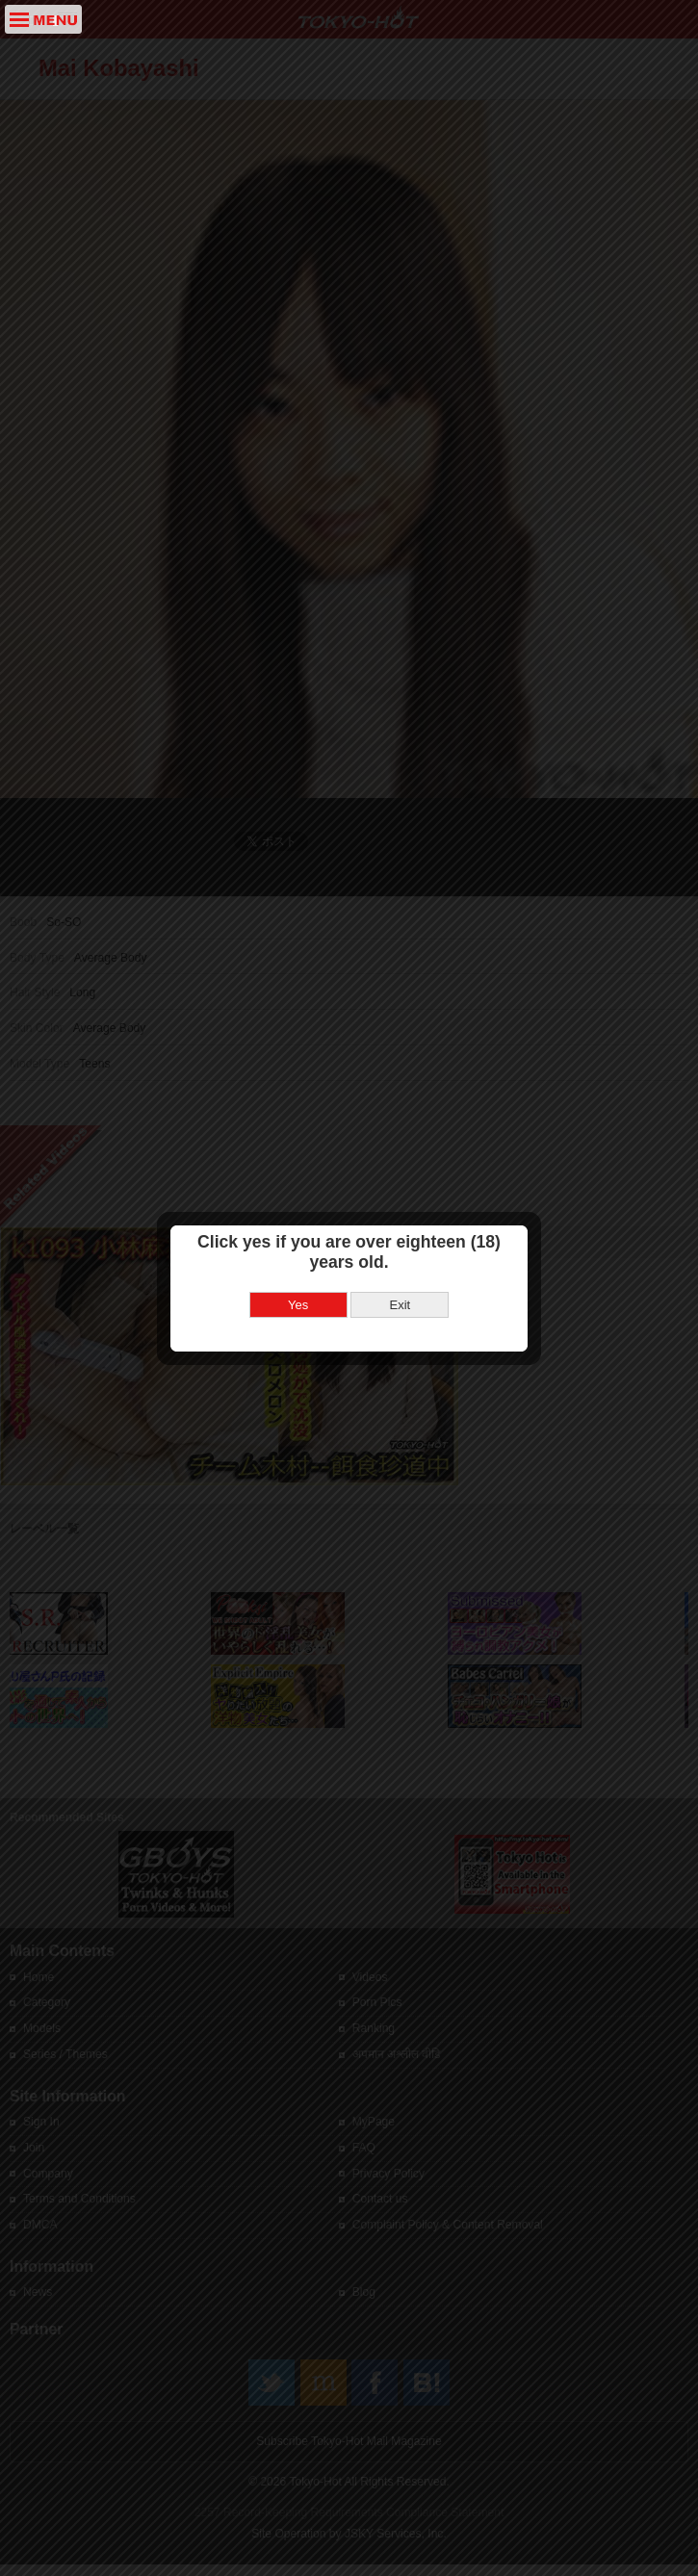 The height and width of the screenshot is (2576, 698). What do you see at coordinates (399, 1128) in the screenshot?
I see `Exit` at bounding box center [399, 1128].